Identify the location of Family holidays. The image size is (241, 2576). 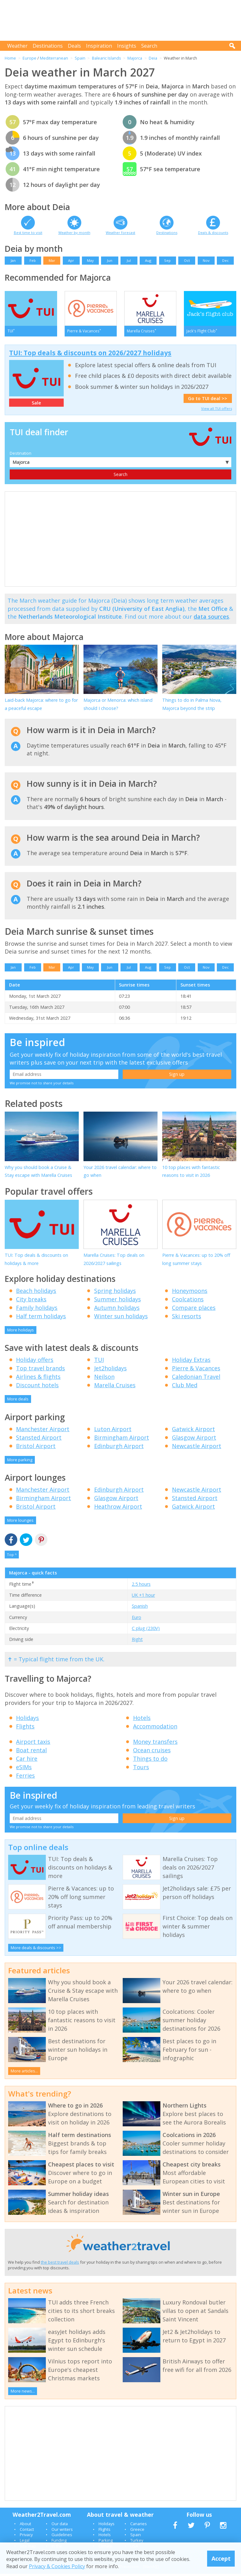
(36, 1309).